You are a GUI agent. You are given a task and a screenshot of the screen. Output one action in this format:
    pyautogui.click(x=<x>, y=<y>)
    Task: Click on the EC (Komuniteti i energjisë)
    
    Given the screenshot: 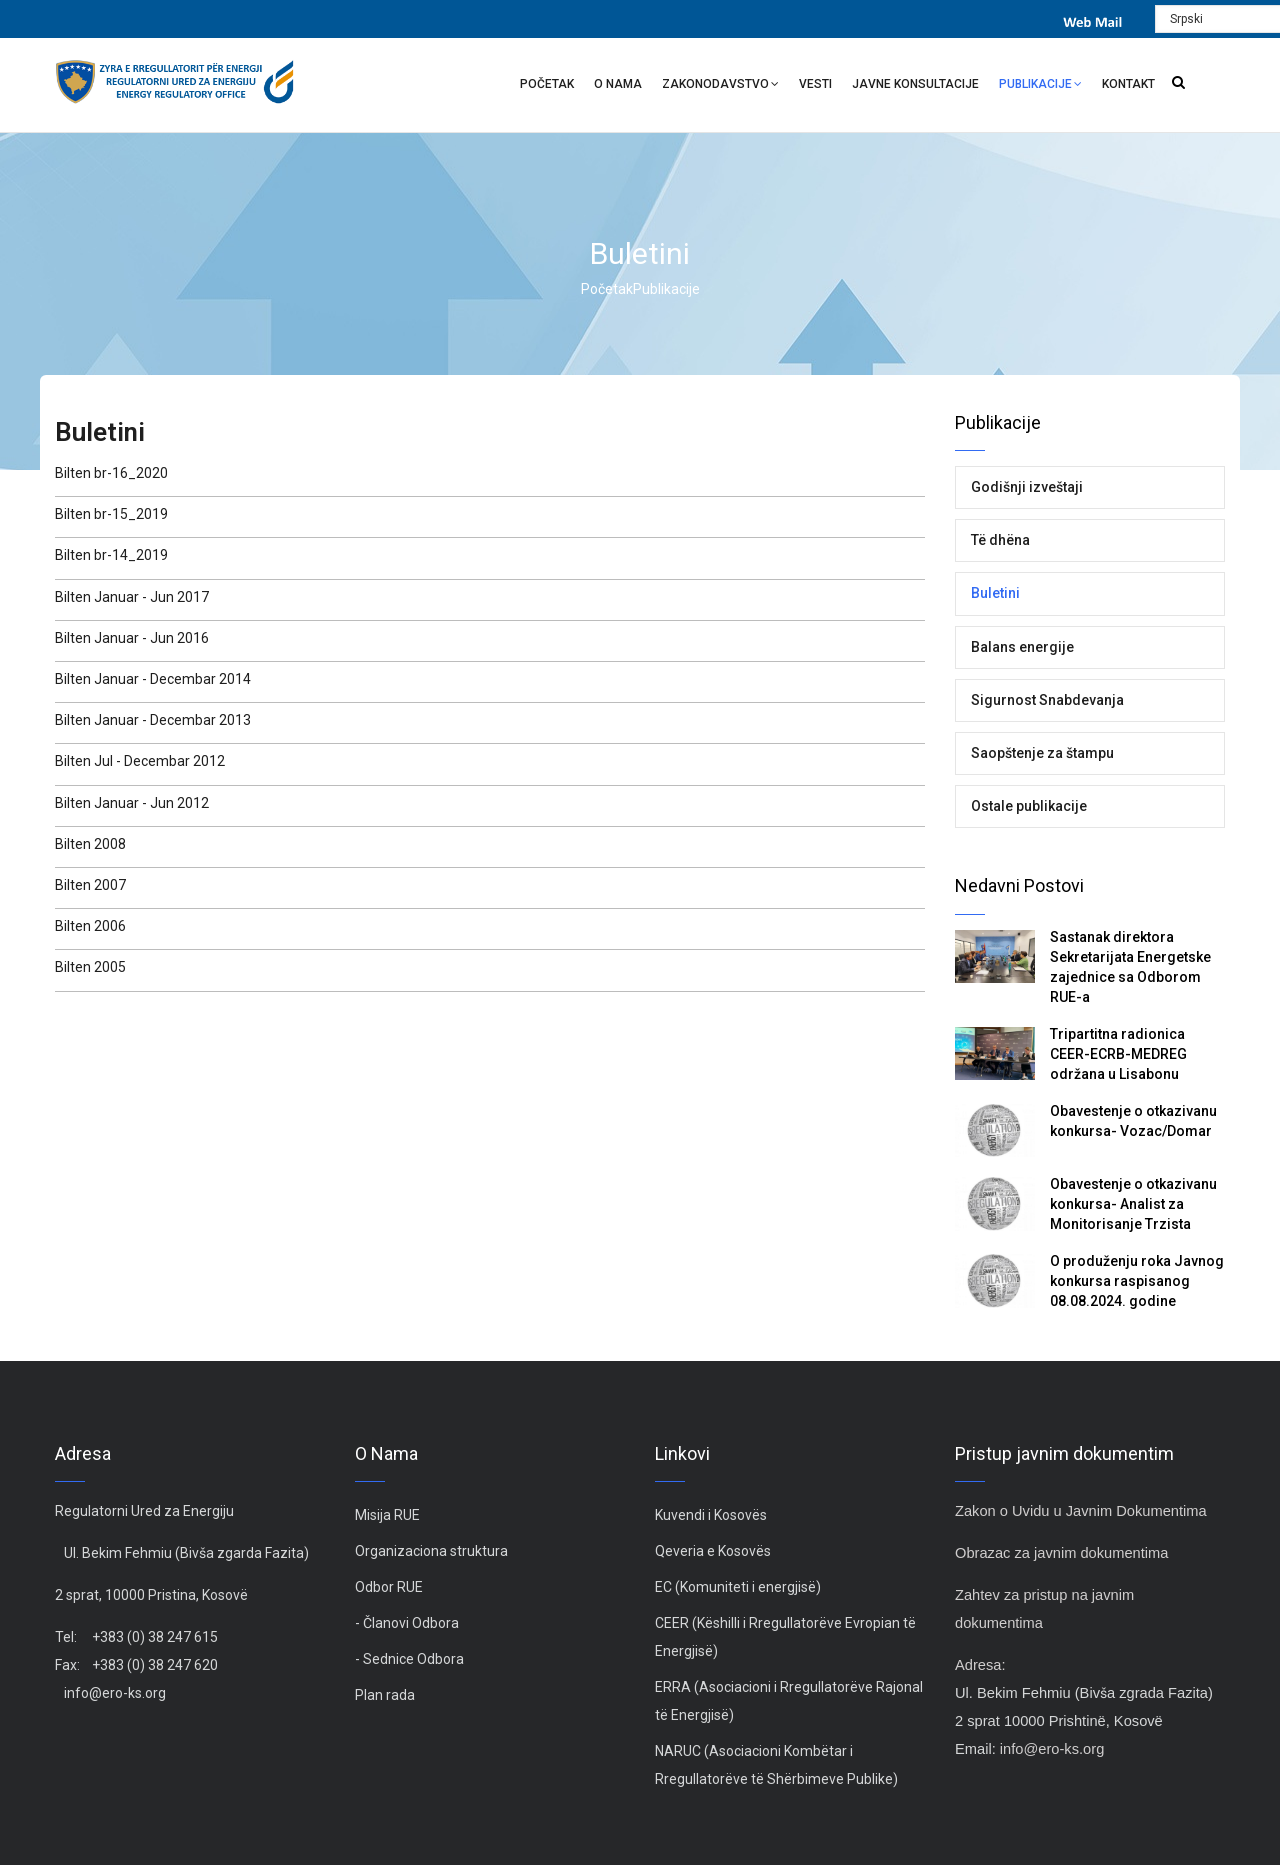 What is the action you would take?
    pyautogui.click(x=738, y=1587)
    